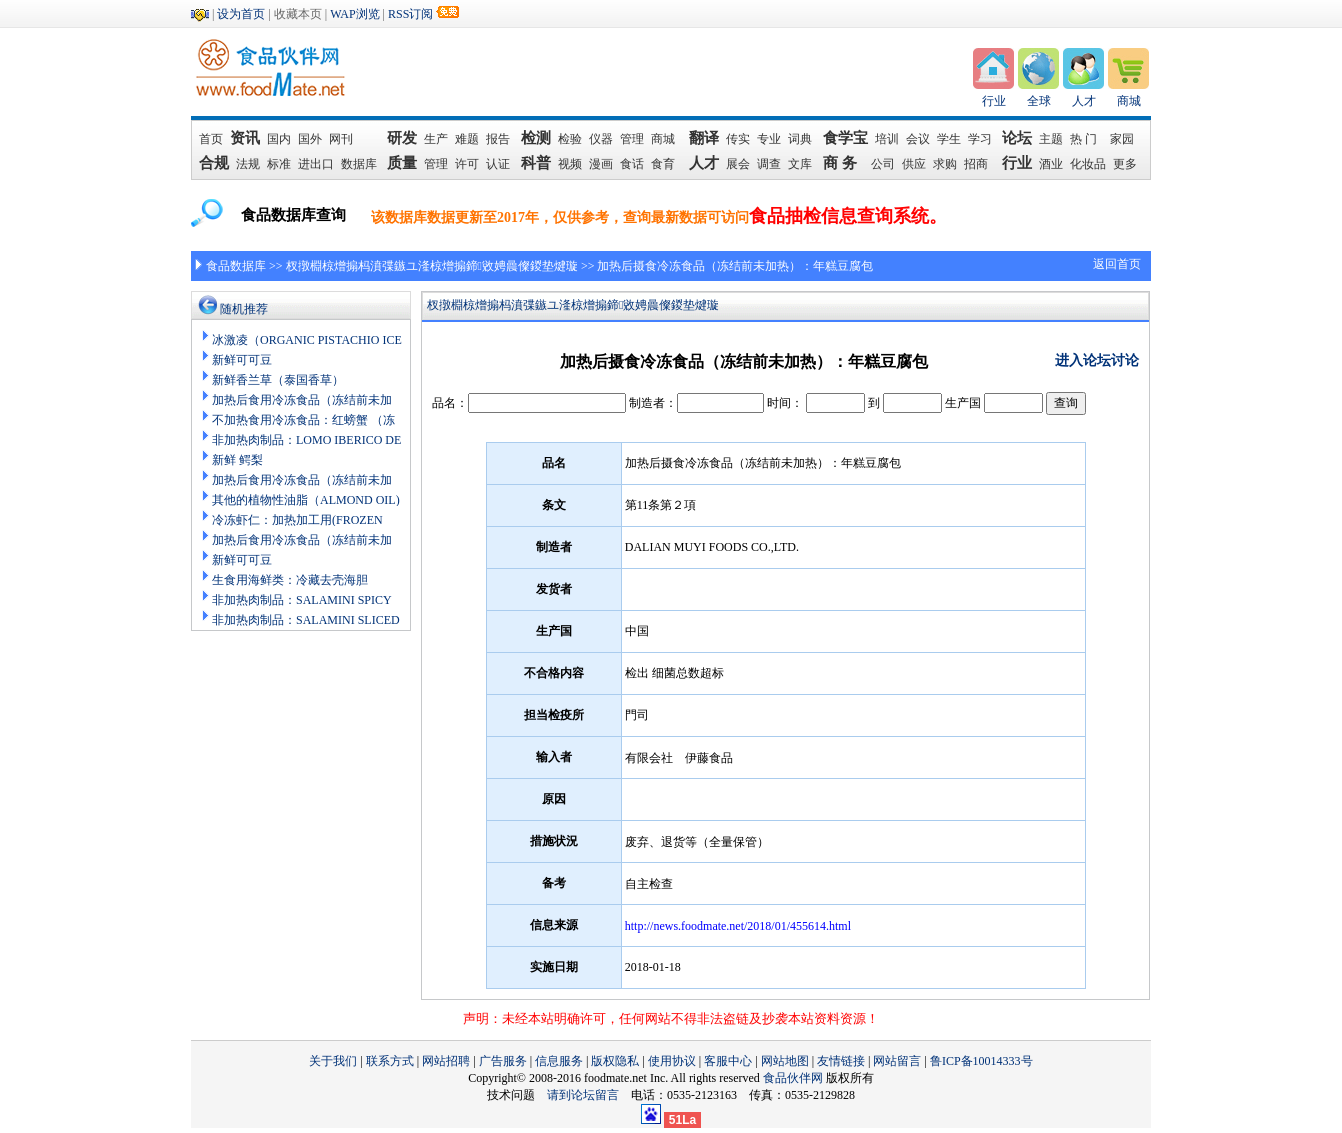 This screenshot has width=1342, height=1133. I want to click on 家园, so click(1122, 139).